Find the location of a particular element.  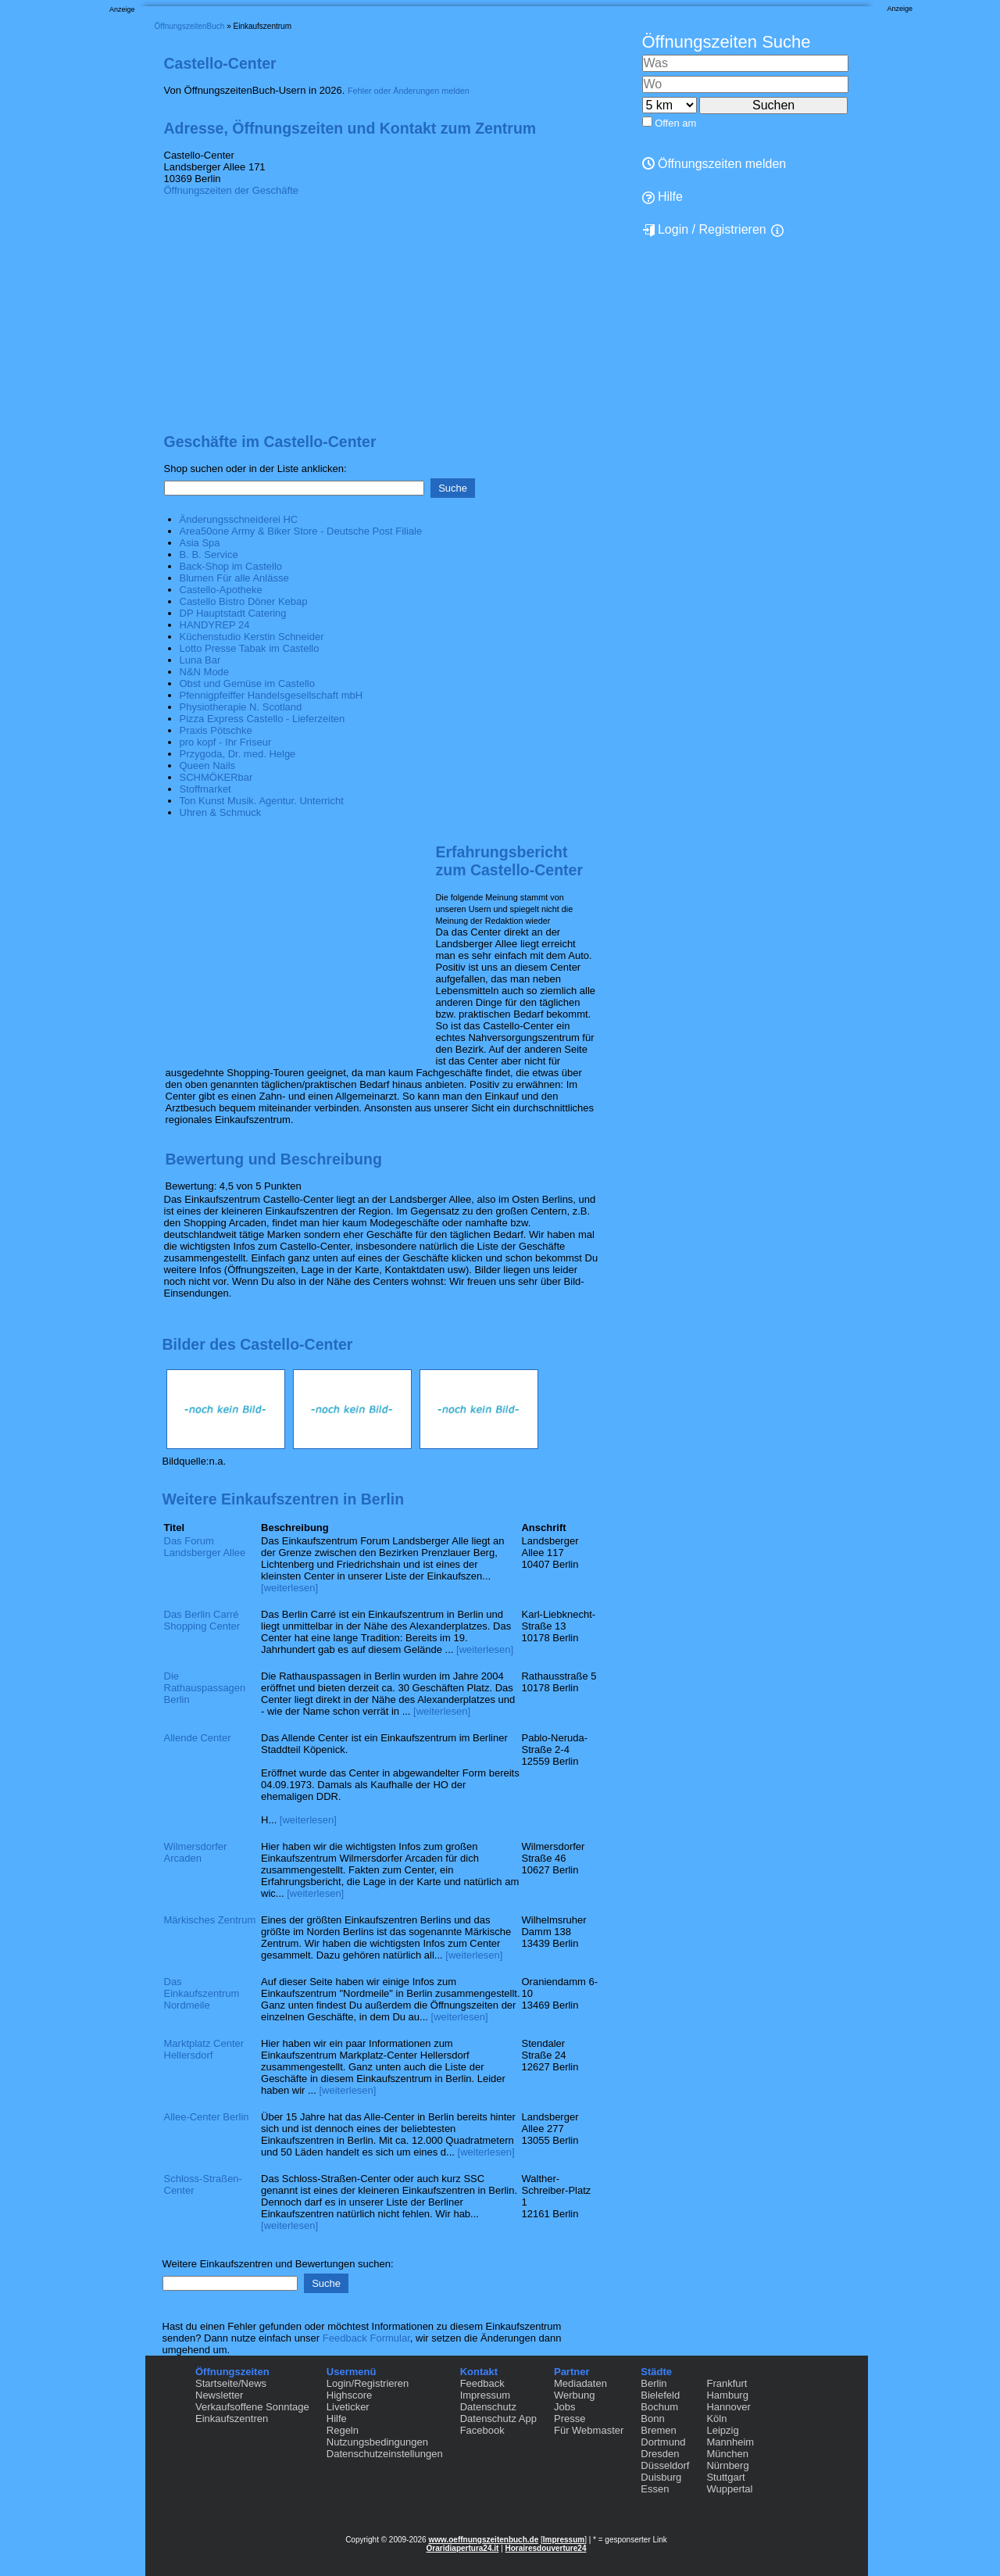

Essen is located at coordinates (655, 2489).